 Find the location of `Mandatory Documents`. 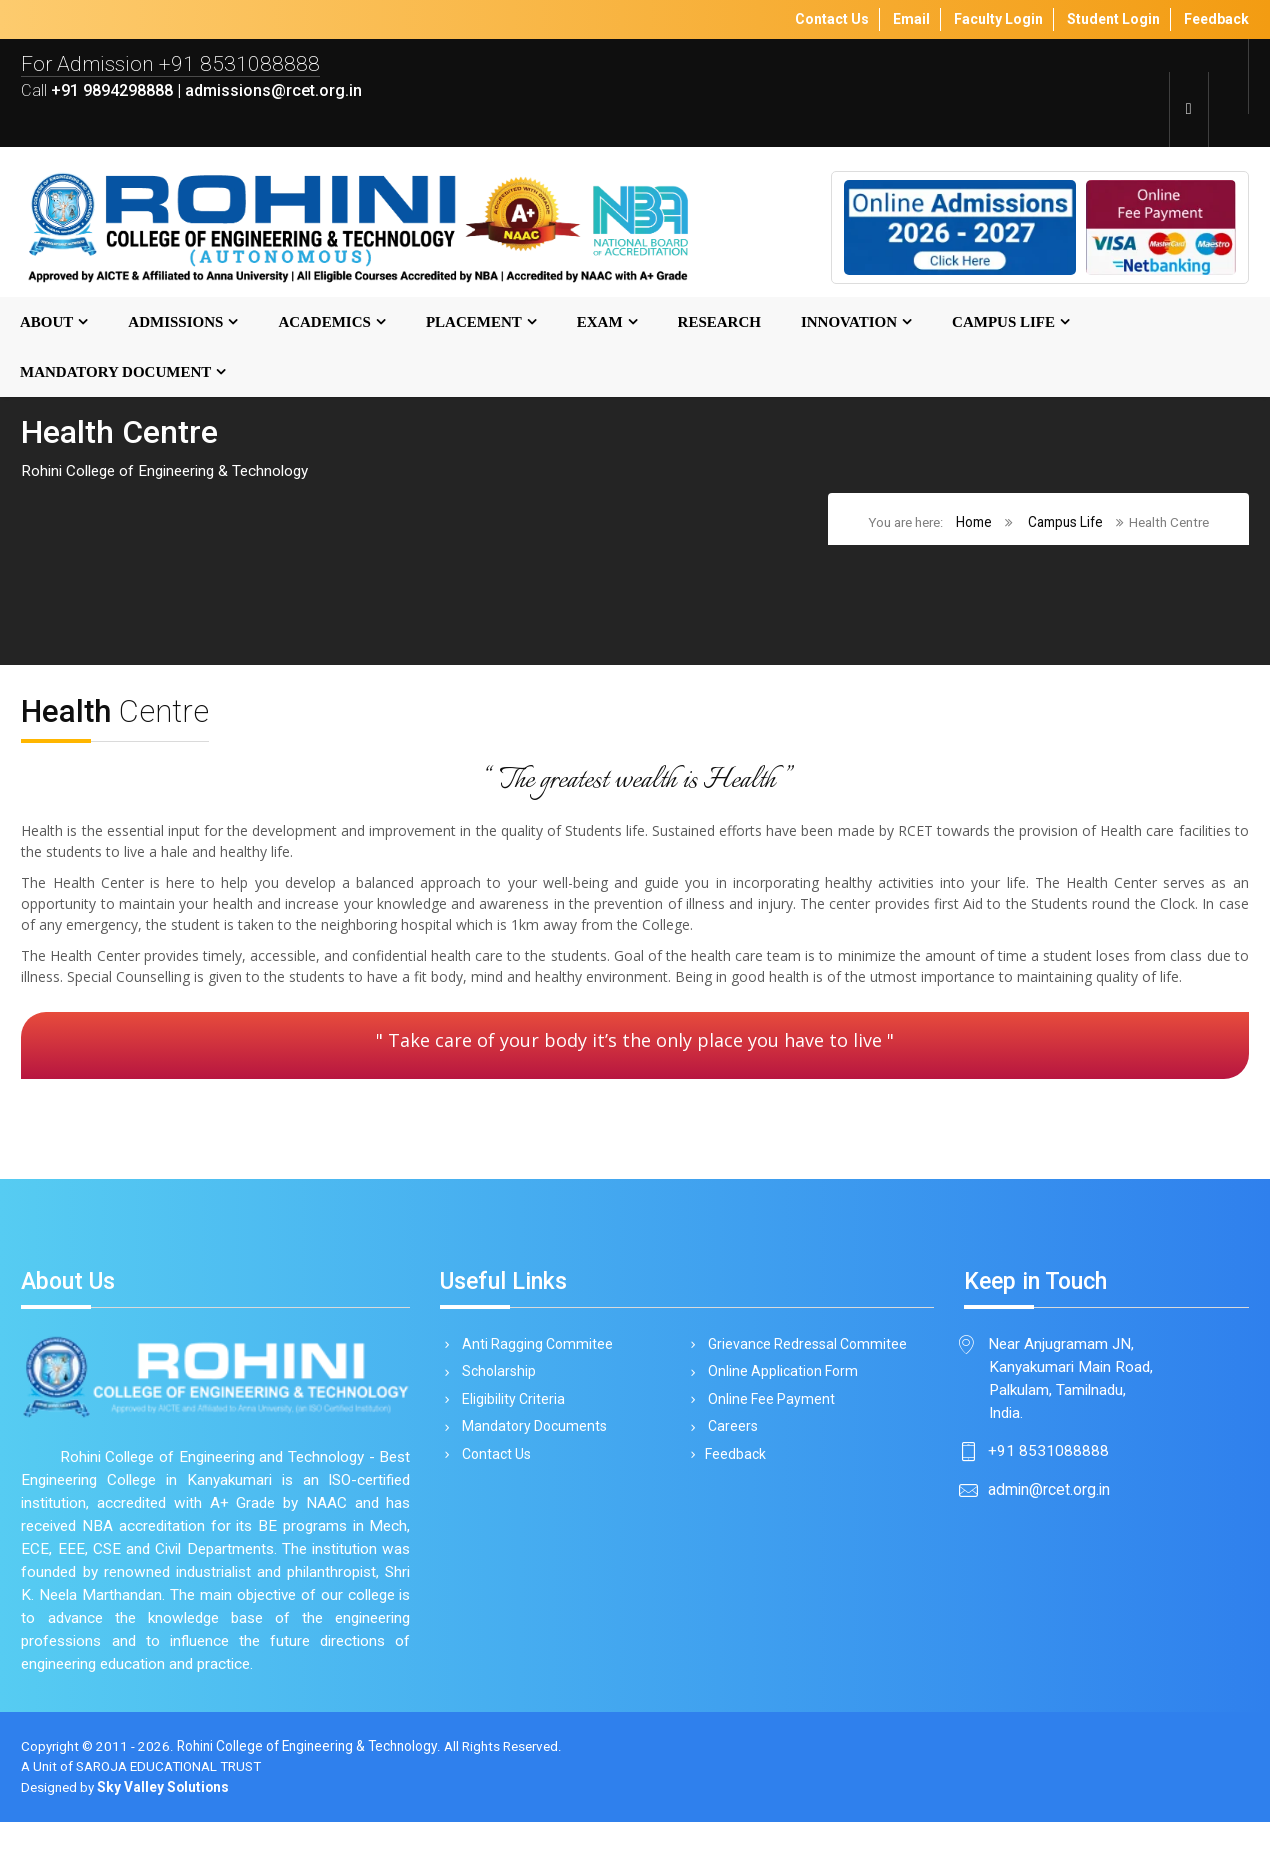

Mandatory Documents is located at coordinates (531, 1432).